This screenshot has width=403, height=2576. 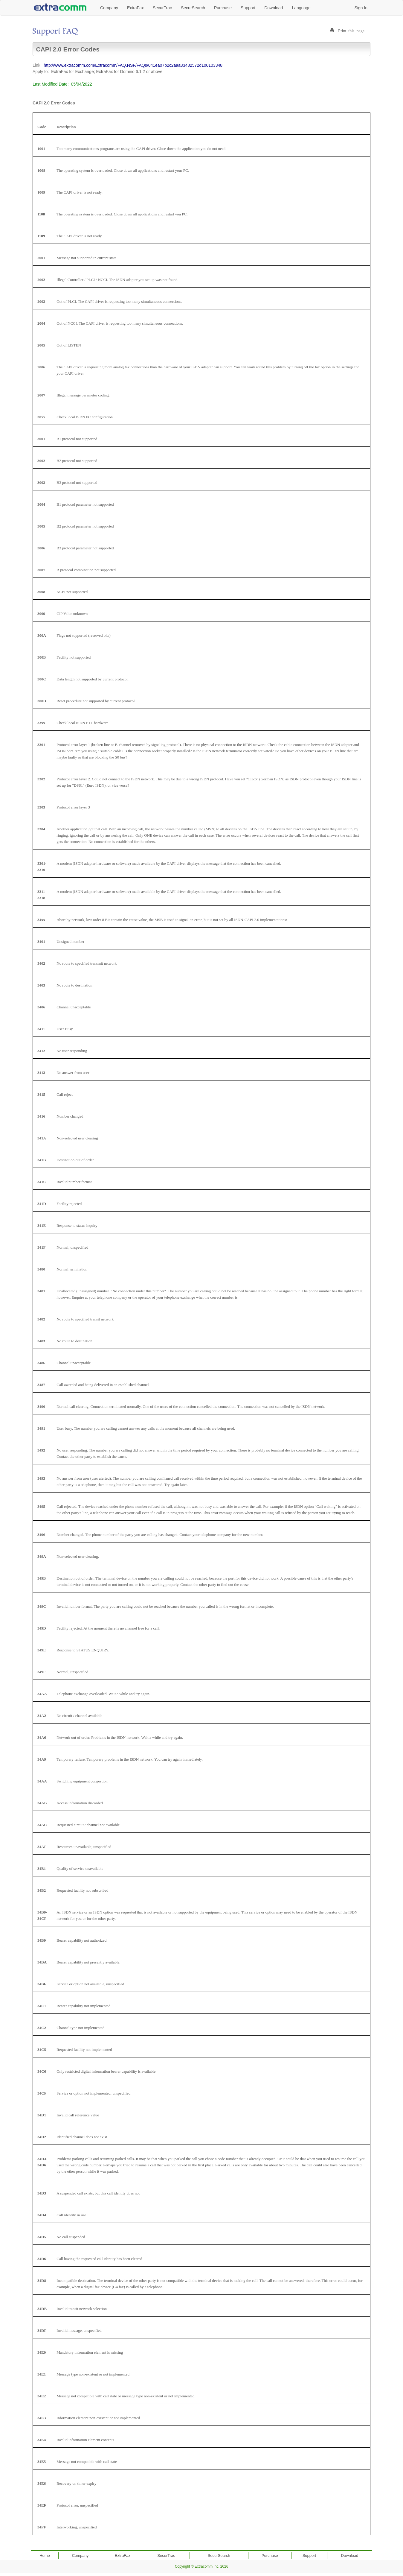 I want to click on Language, so click(x=301, y=7).